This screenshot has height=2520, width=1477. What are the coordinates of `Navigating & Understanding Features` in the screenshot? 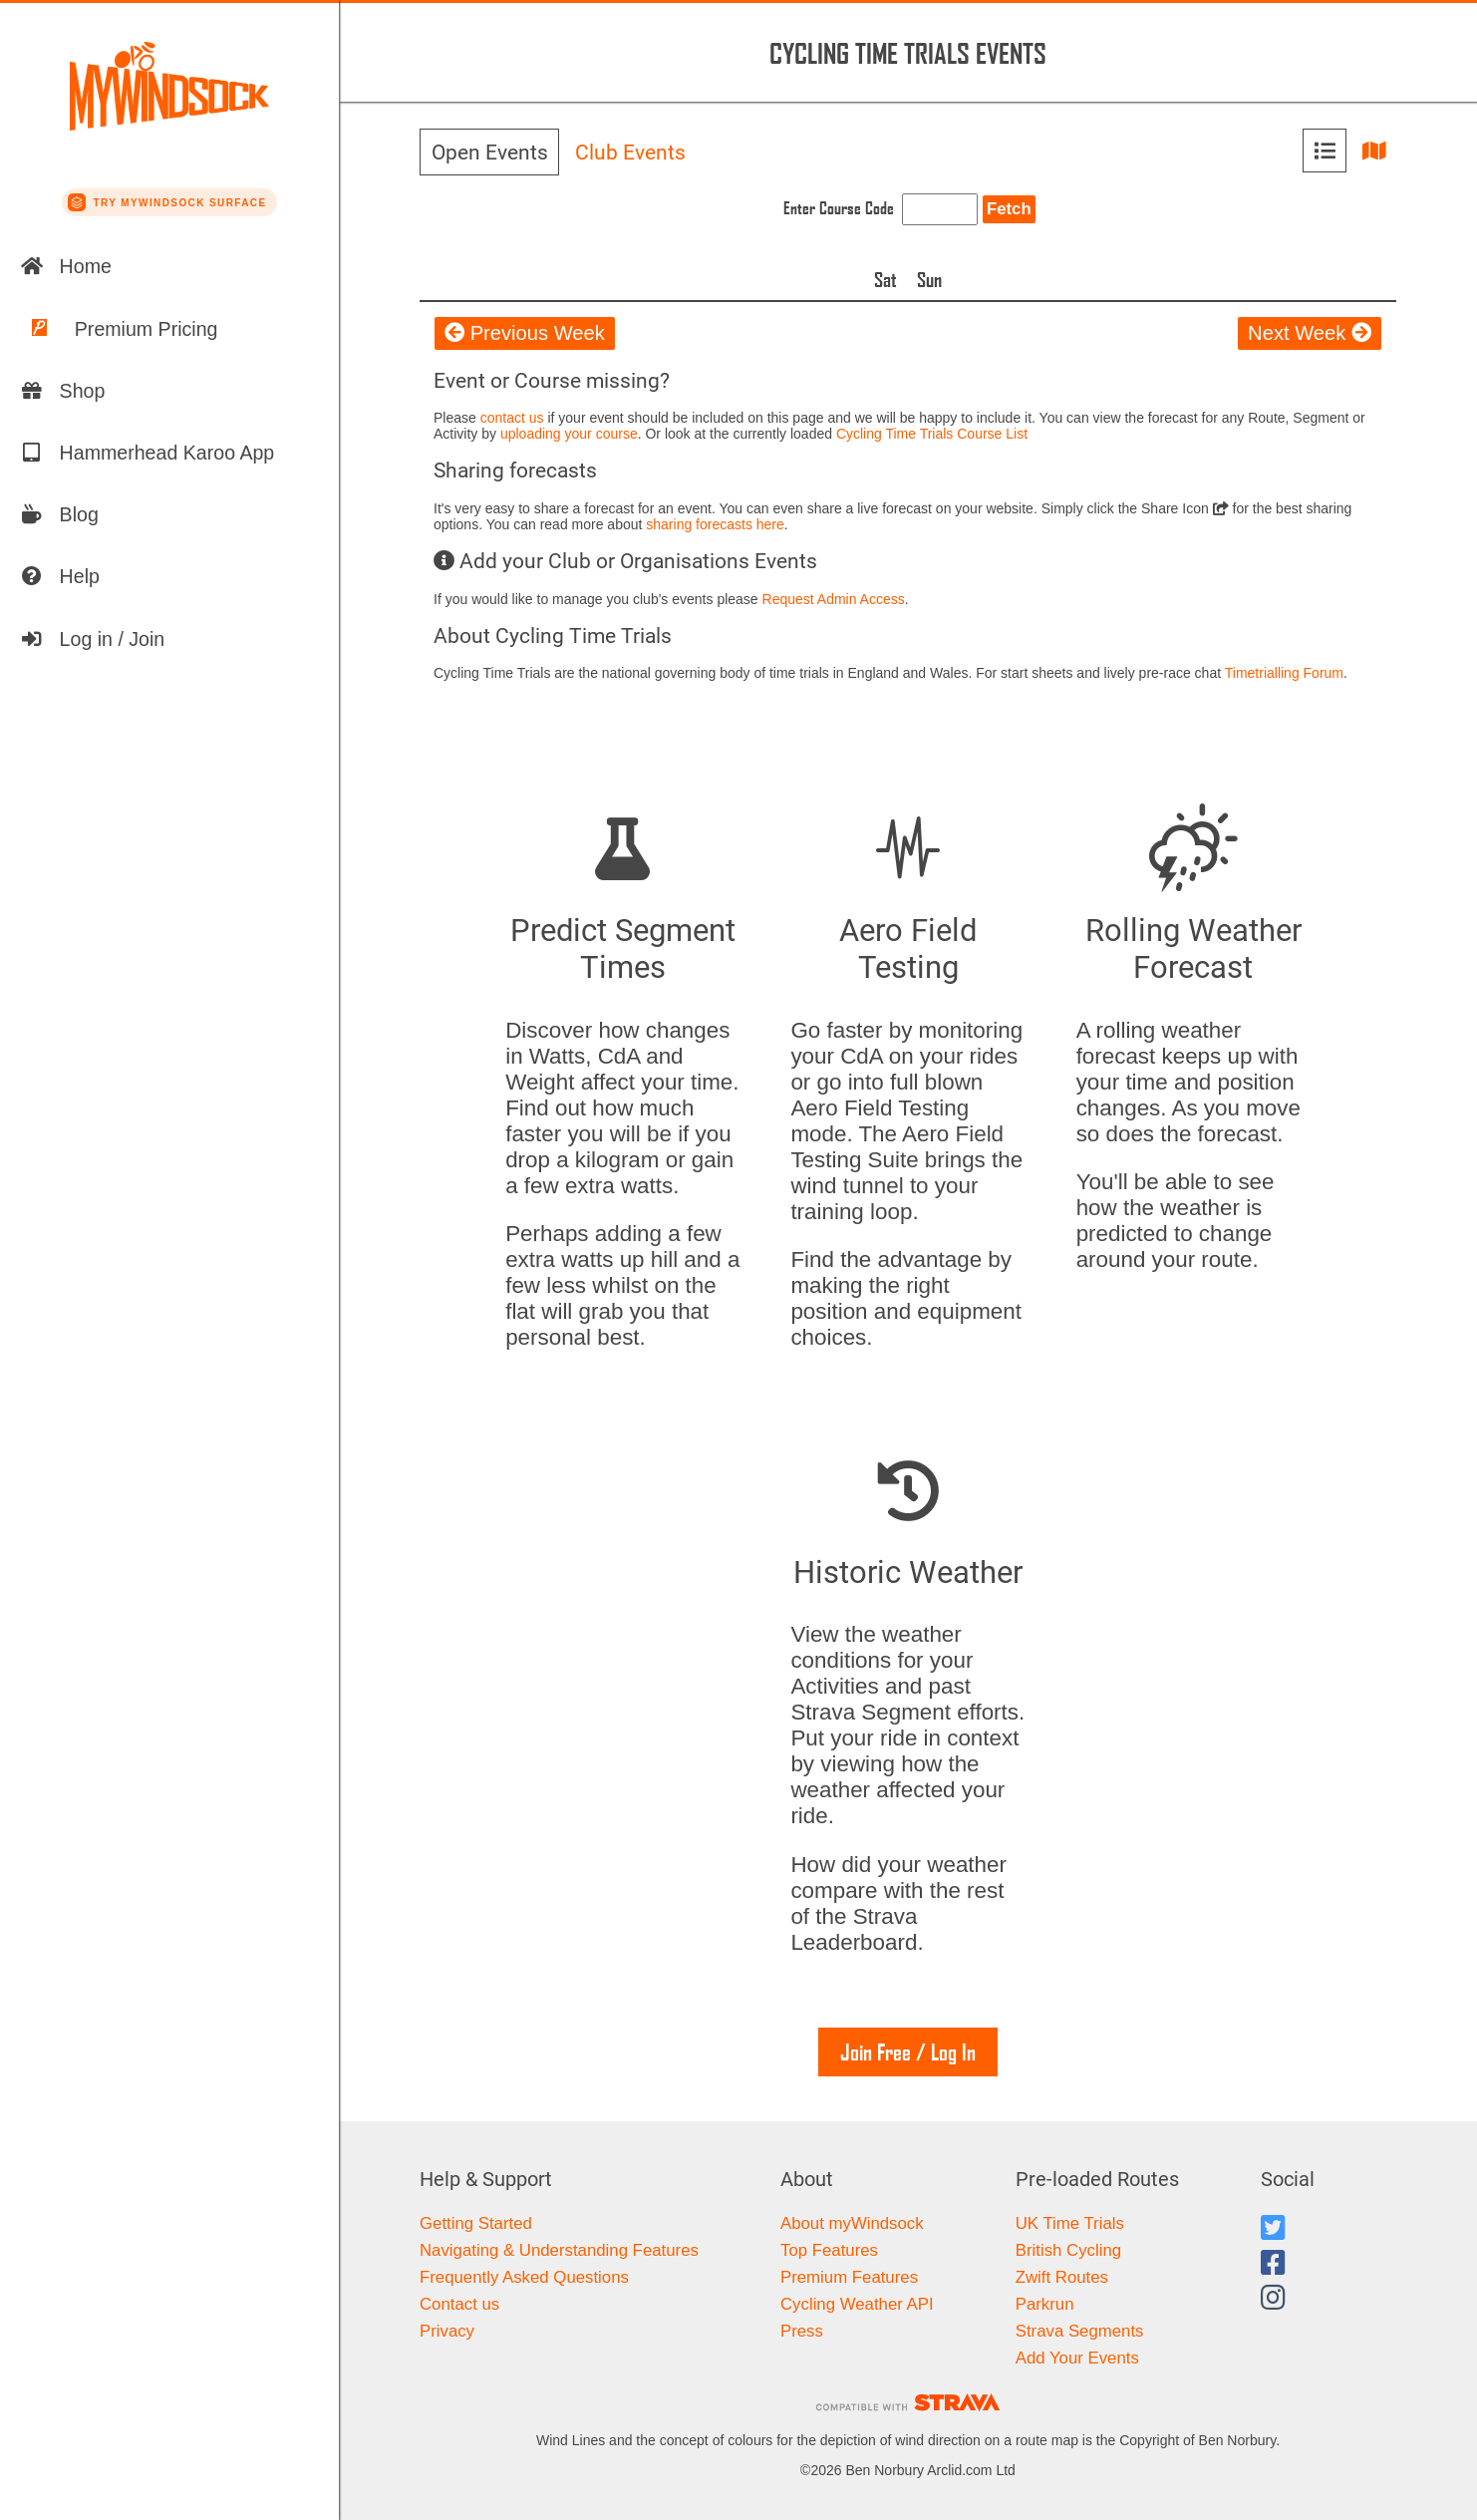 It's located at (559, 2250).